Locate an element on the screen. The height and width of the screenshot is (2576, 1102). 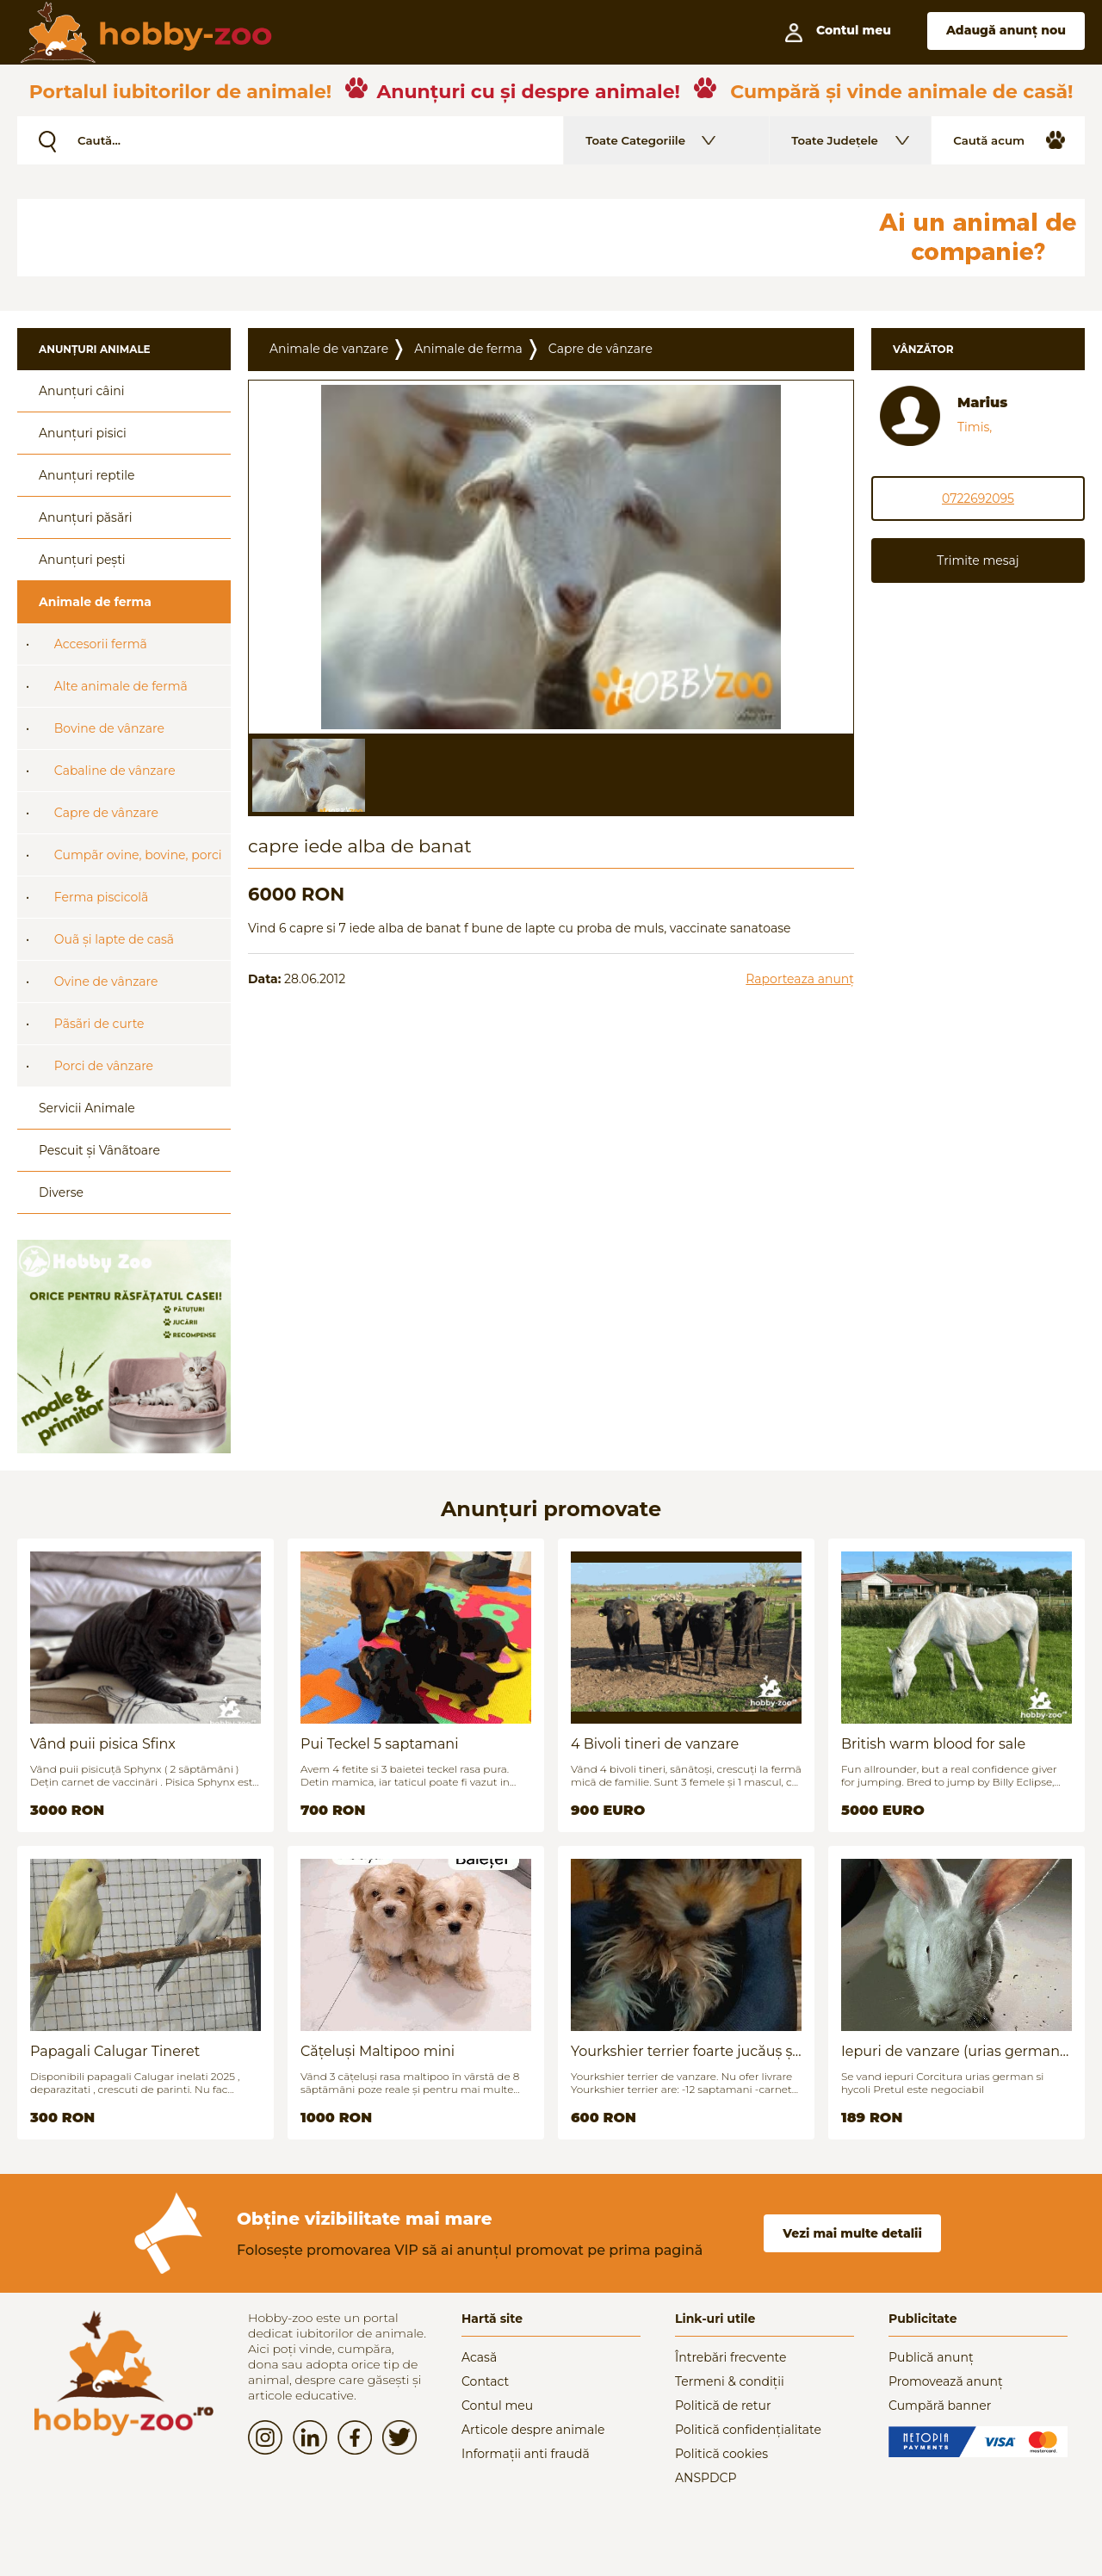
Ferma piscicolã is located at coordinates (101, 897).